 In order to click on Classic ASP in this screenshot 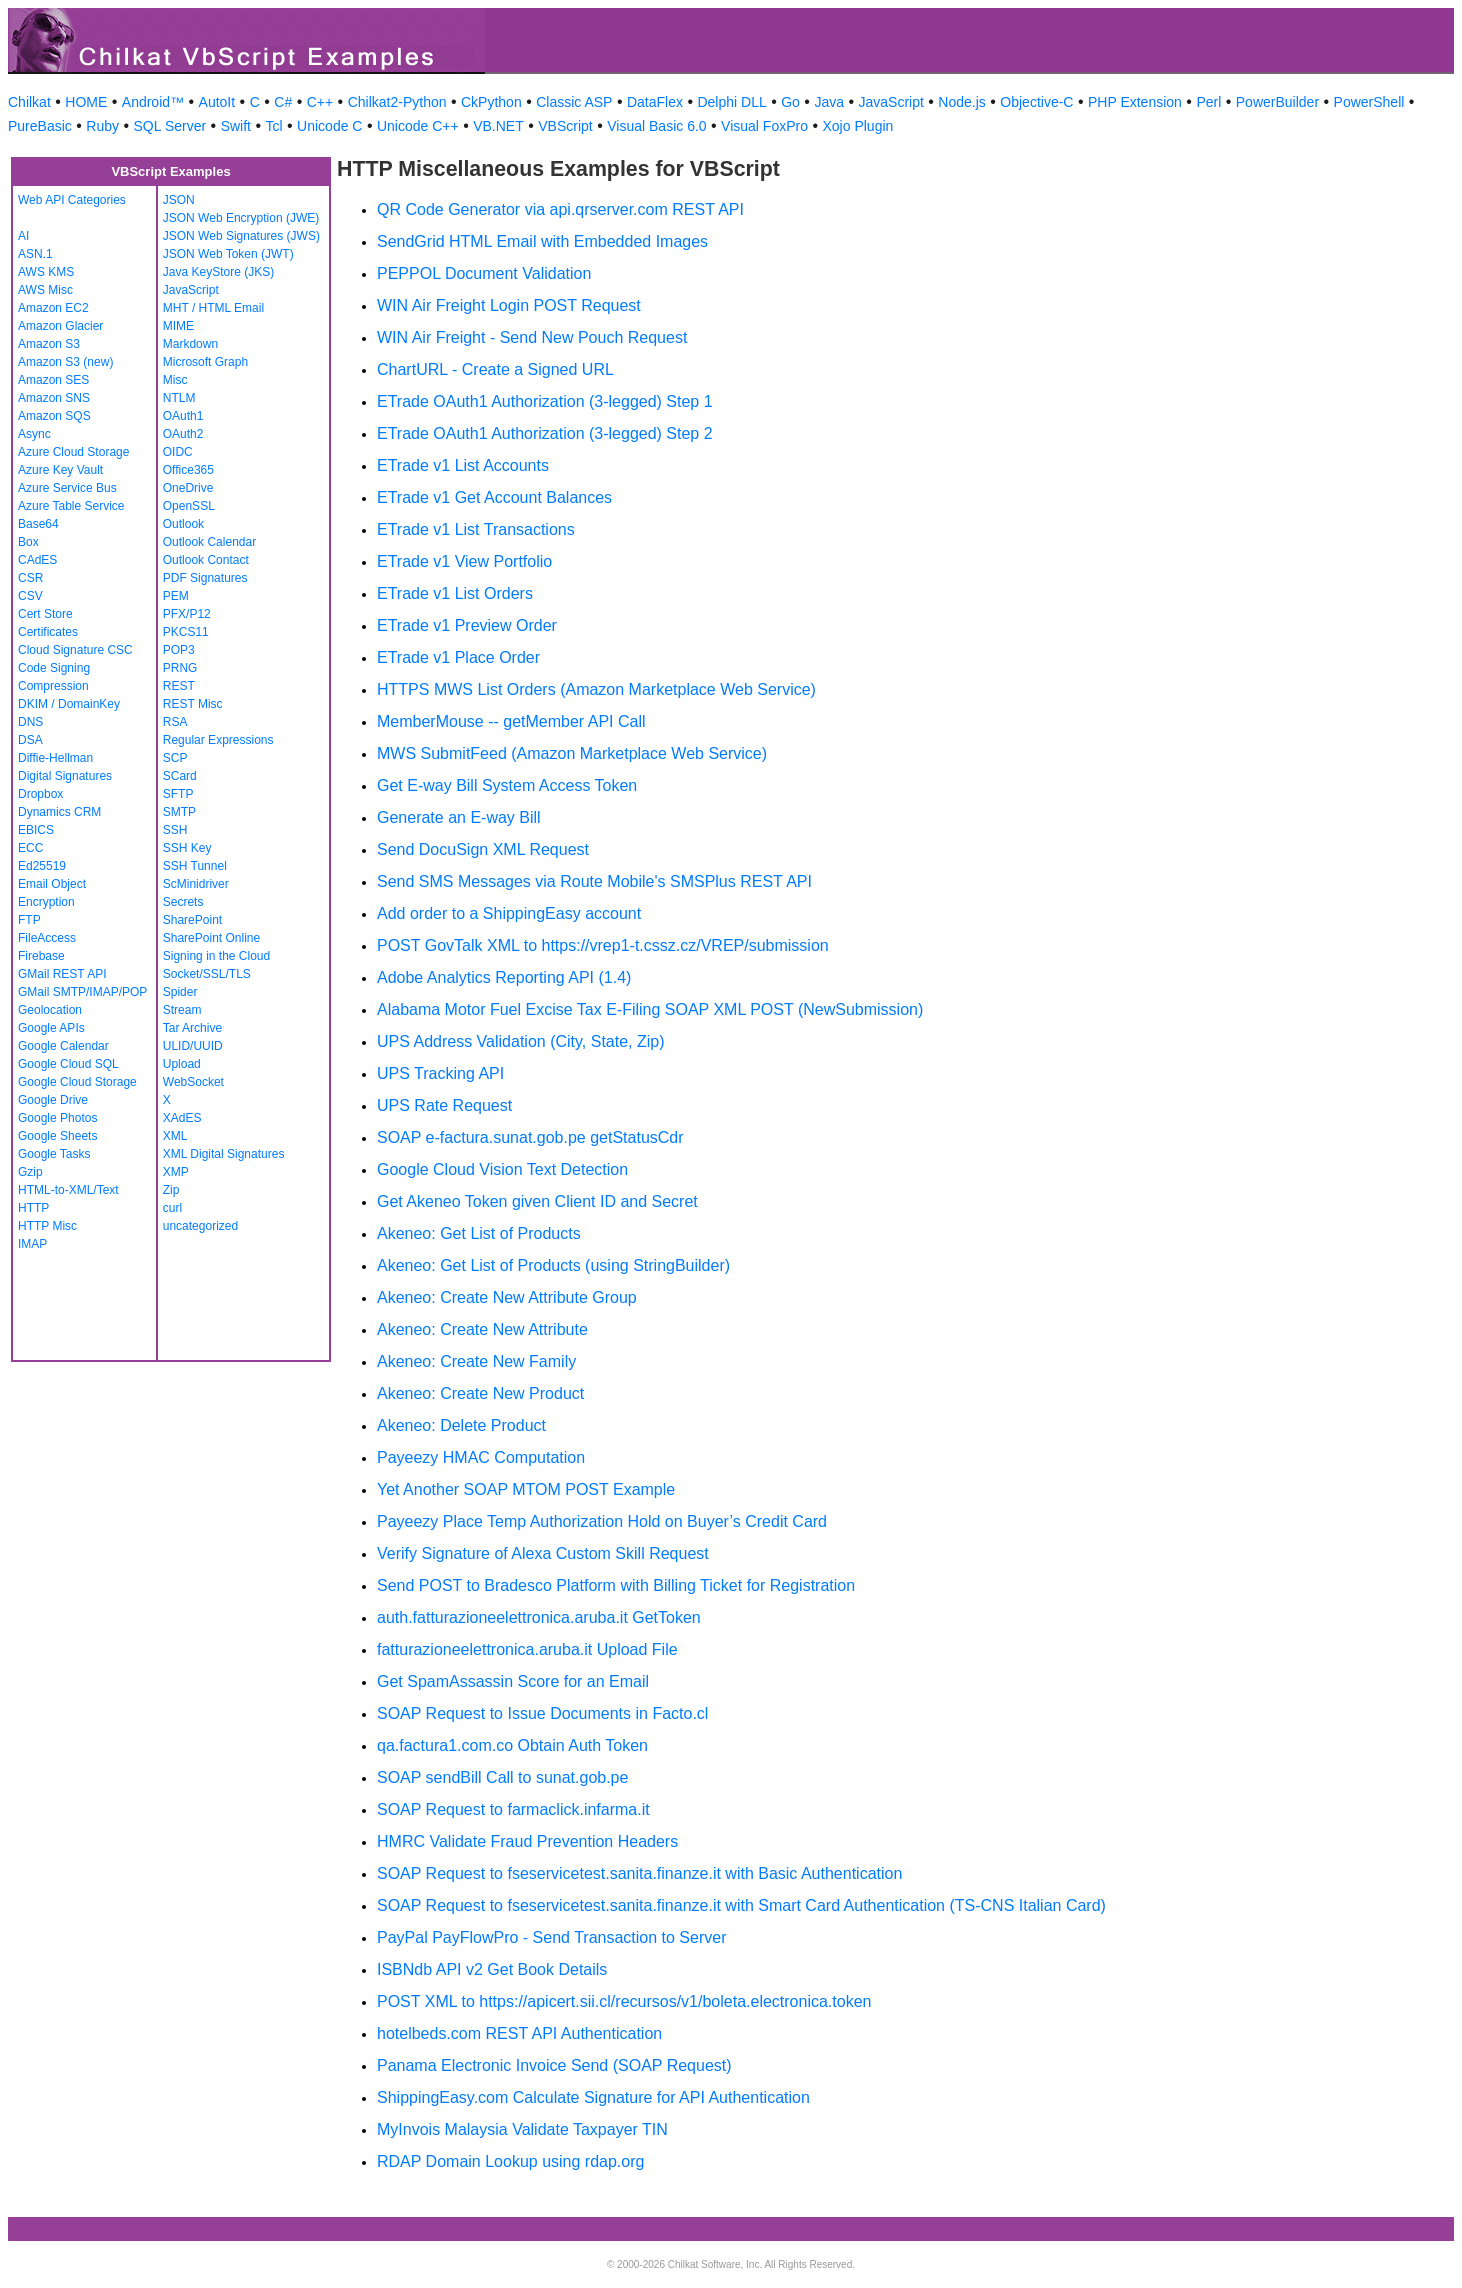, I will do `click(574, 102)`.